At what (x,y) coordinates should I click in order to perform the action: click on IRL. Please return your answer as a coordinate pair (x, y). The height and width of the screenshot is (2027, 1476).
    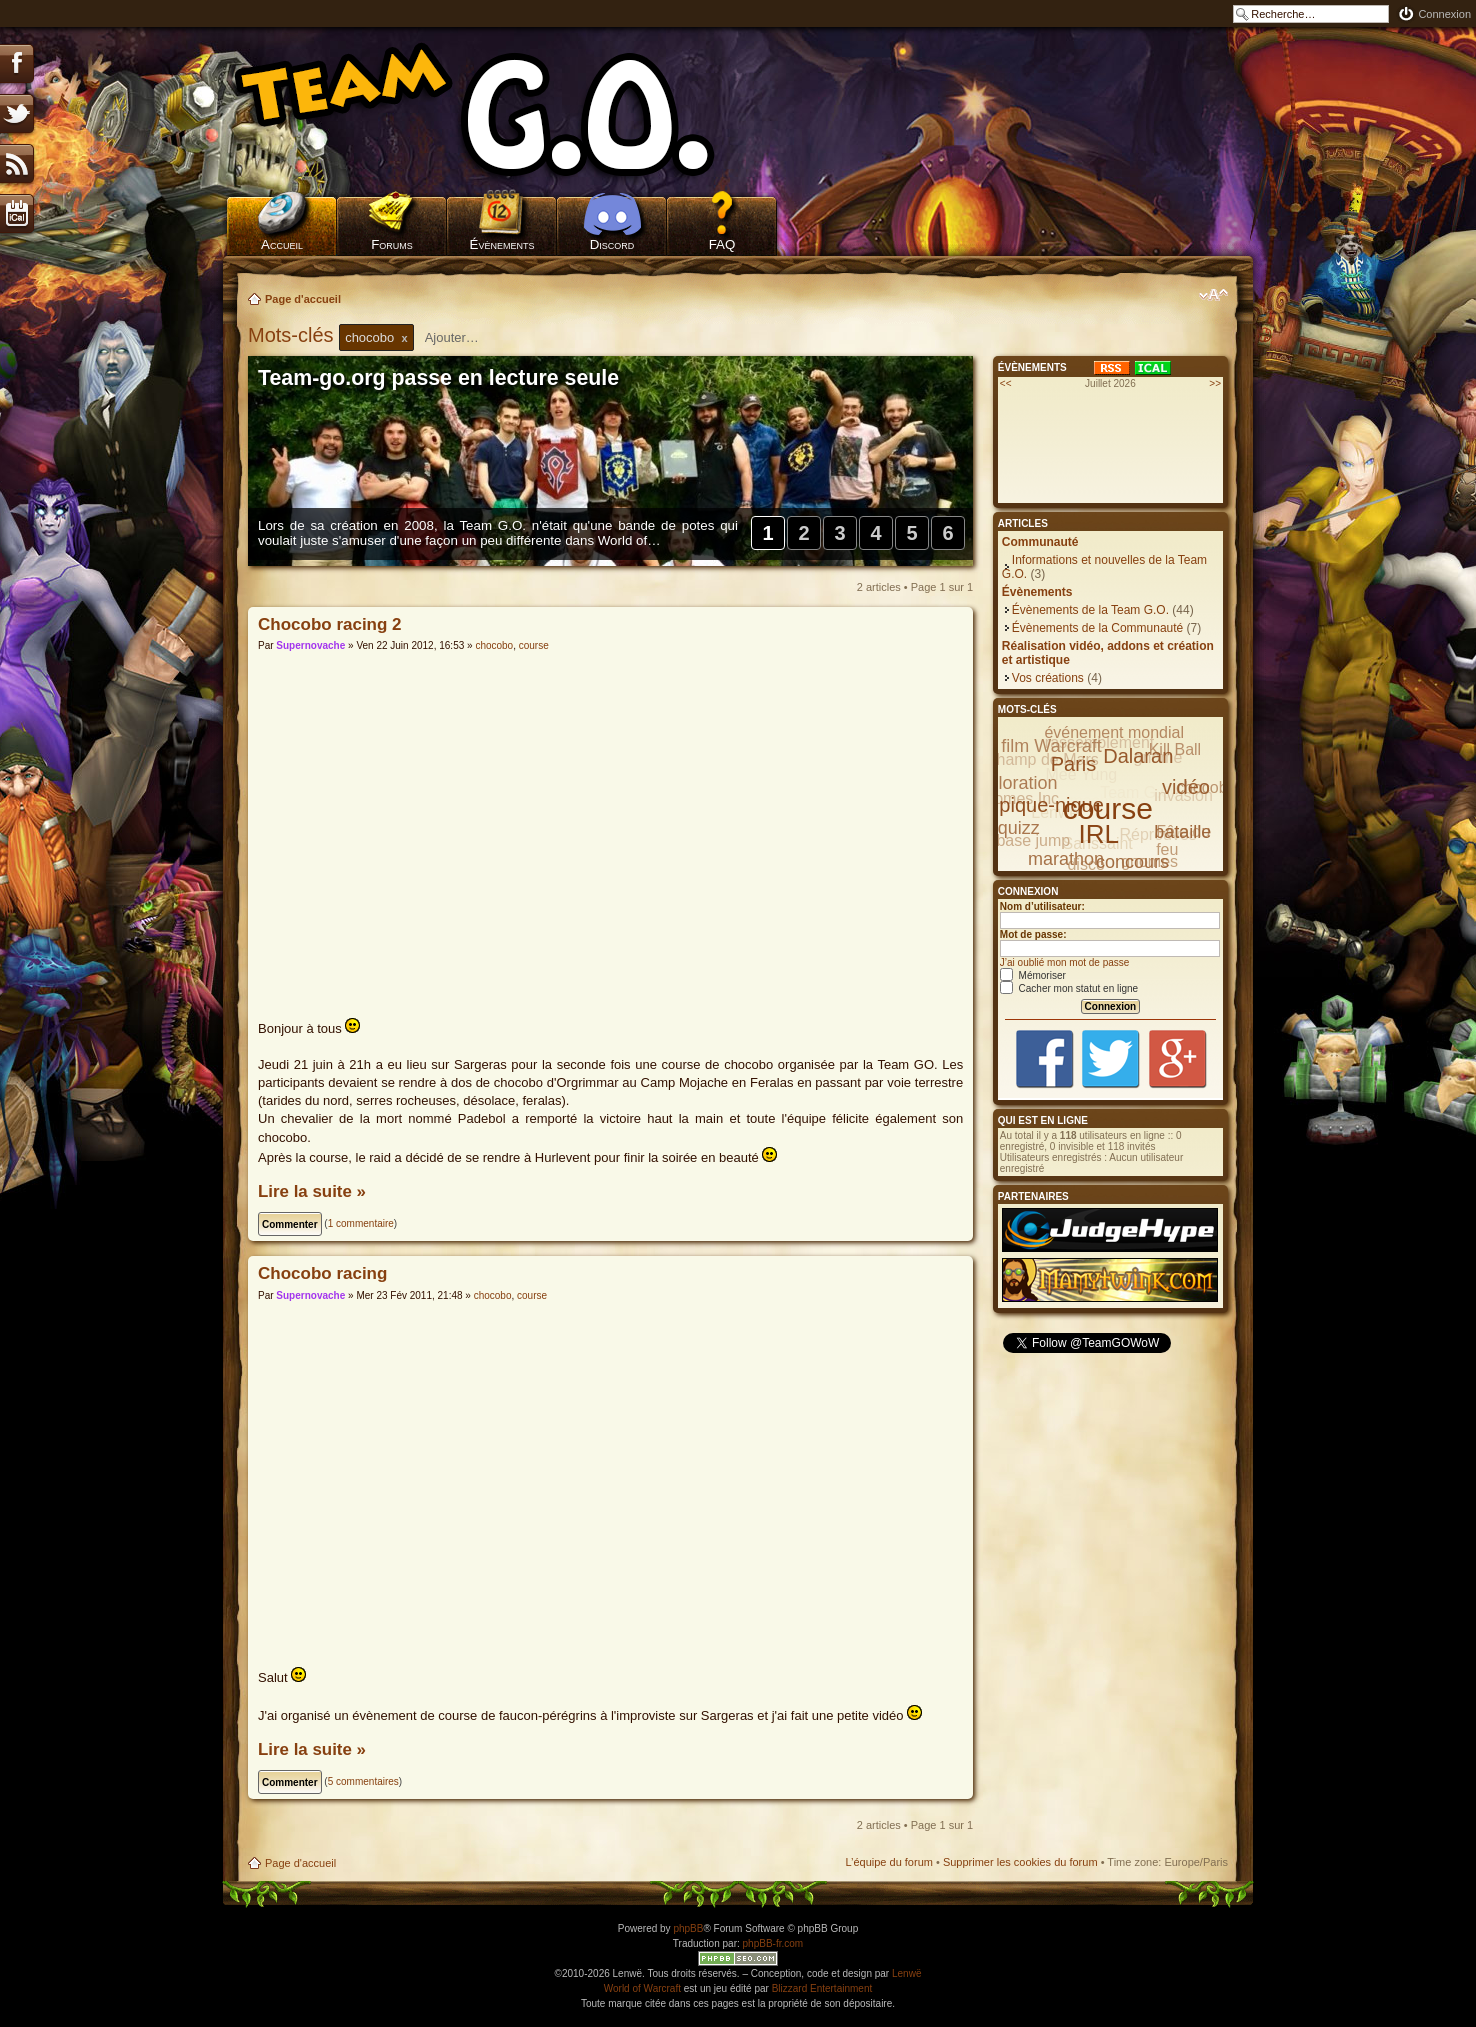
    Looking at the image, I should click on (1099, 834).